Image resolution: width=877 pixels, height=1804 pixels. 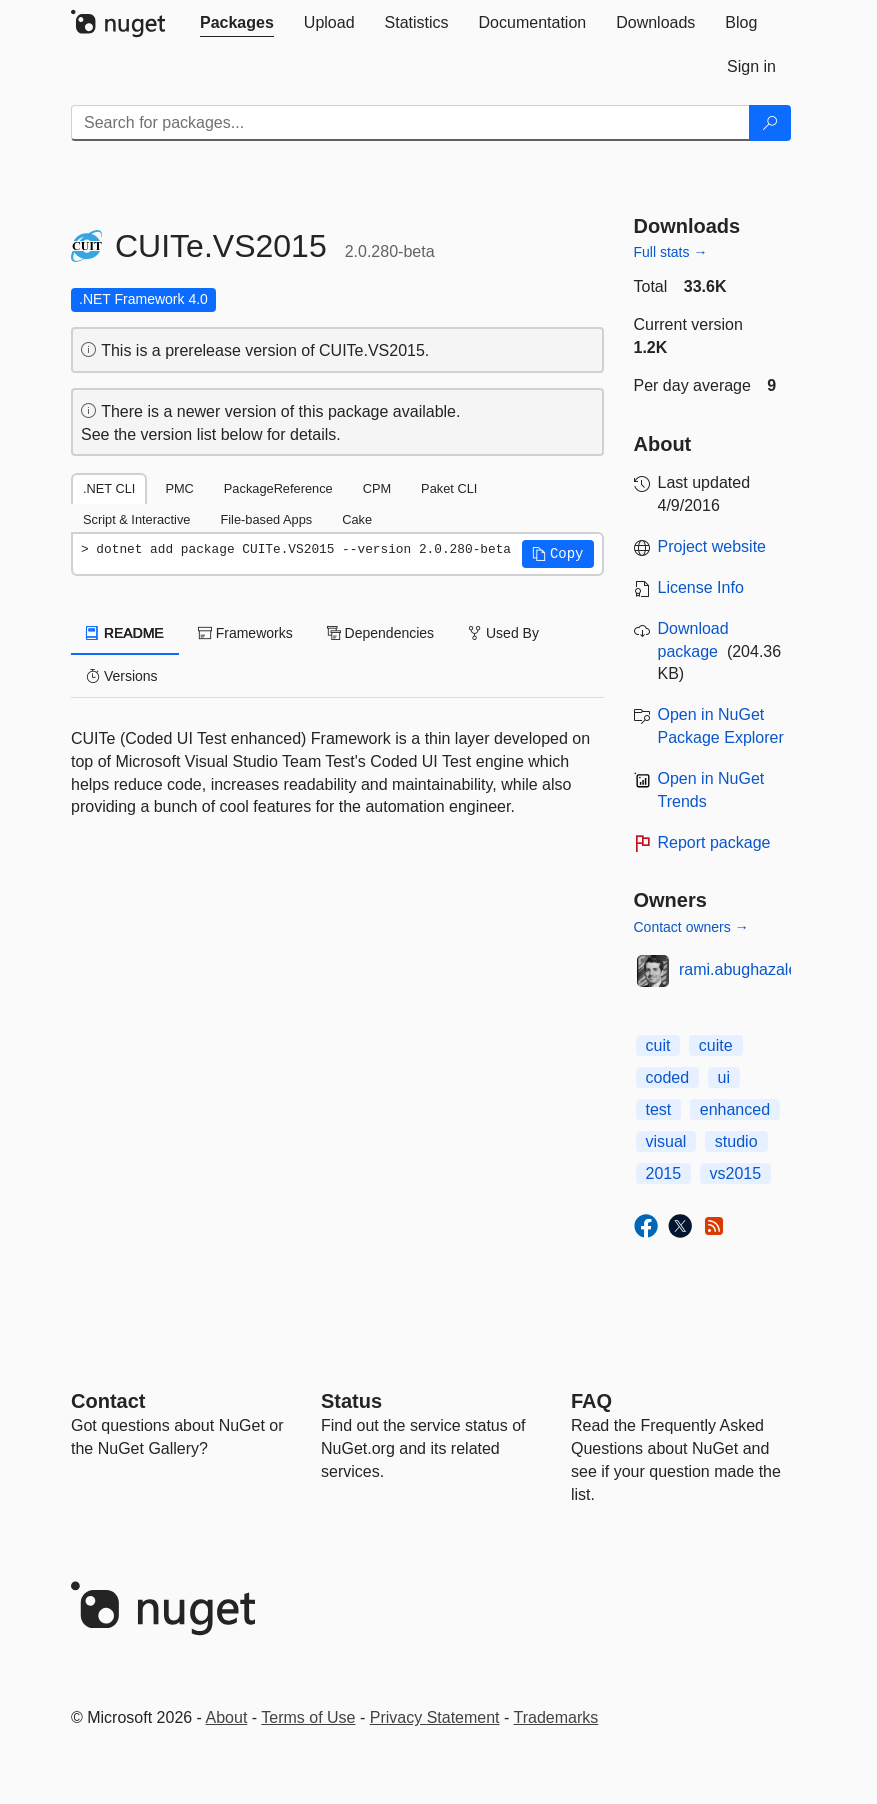 I want to click on [Frequently Asked Questions], so click(x=591, y=1401).